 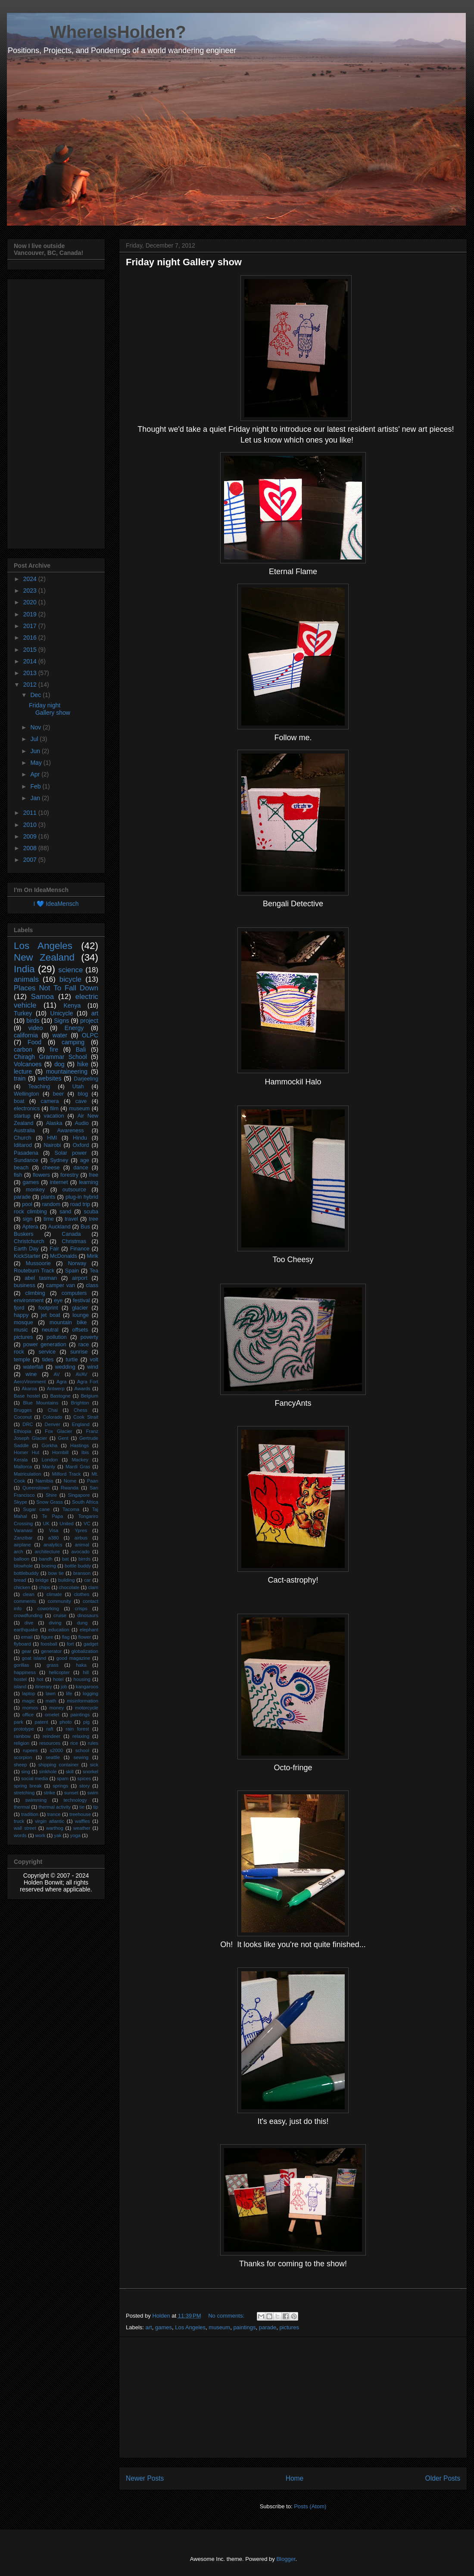 I want to click on dung, so click(x=82, y=1622).